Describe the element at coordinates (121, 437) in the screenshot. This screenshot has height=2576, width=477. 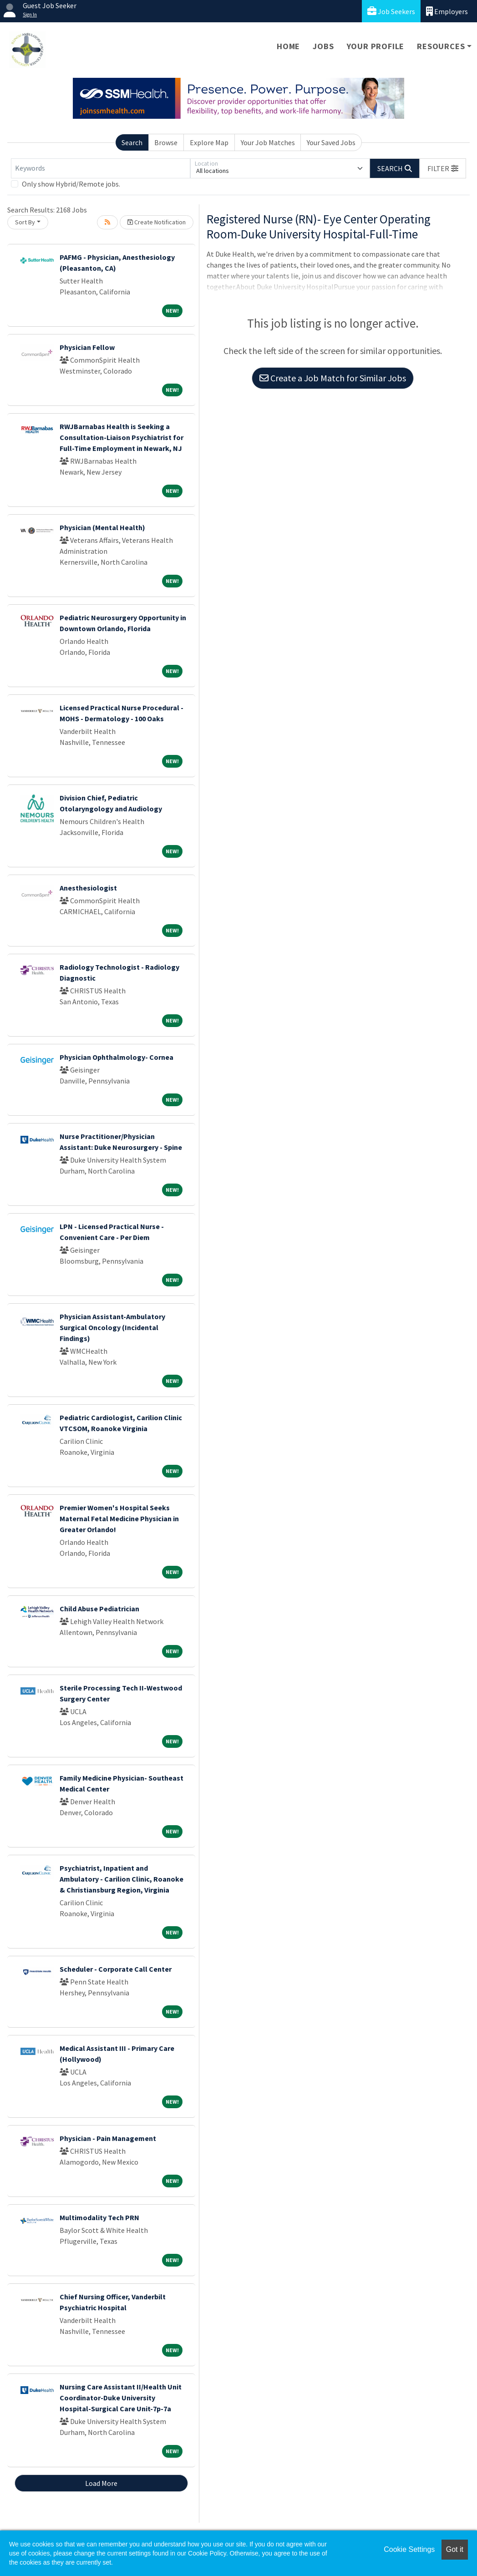
I see `RWJBarnabas Health is Seeking a Consultation-Liaison Psychiatrist for Full-Time Employment in Newark, NJ` at that location.